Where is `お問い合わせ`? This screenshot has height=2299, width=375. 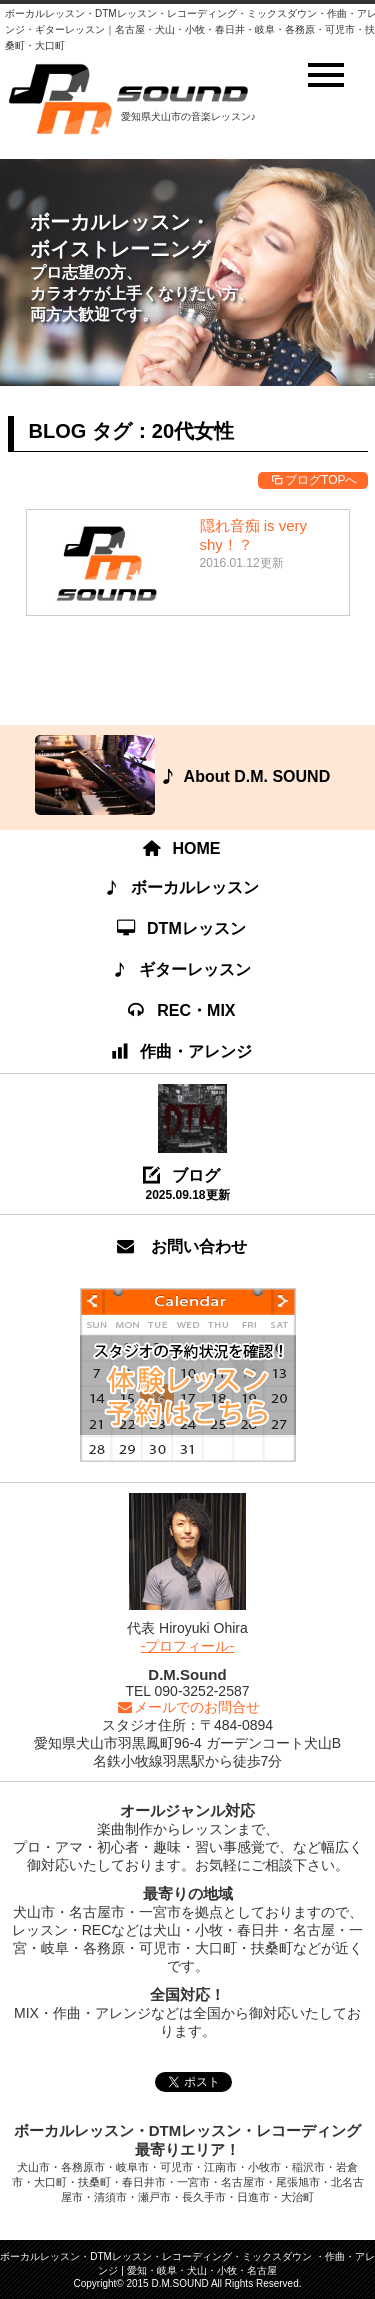
お問い合わせ is located at coordinates (182, 1246).